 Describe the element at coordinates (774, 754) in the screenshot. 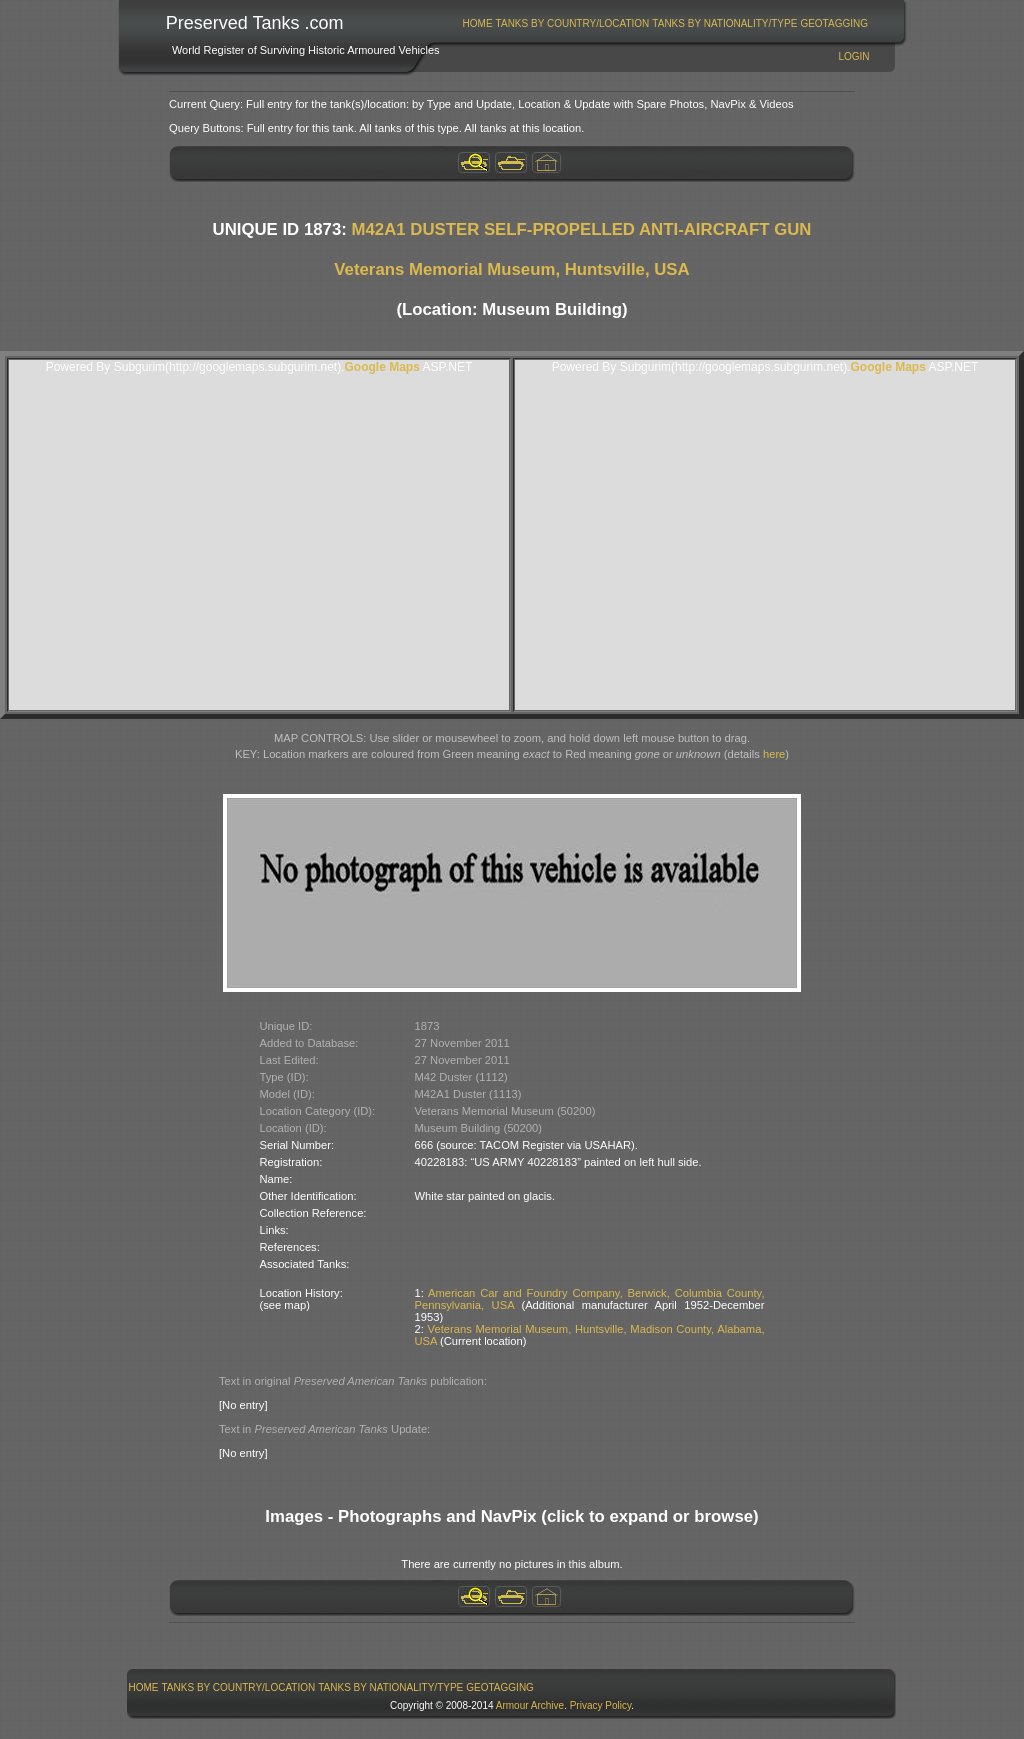

I see `here` at that location.